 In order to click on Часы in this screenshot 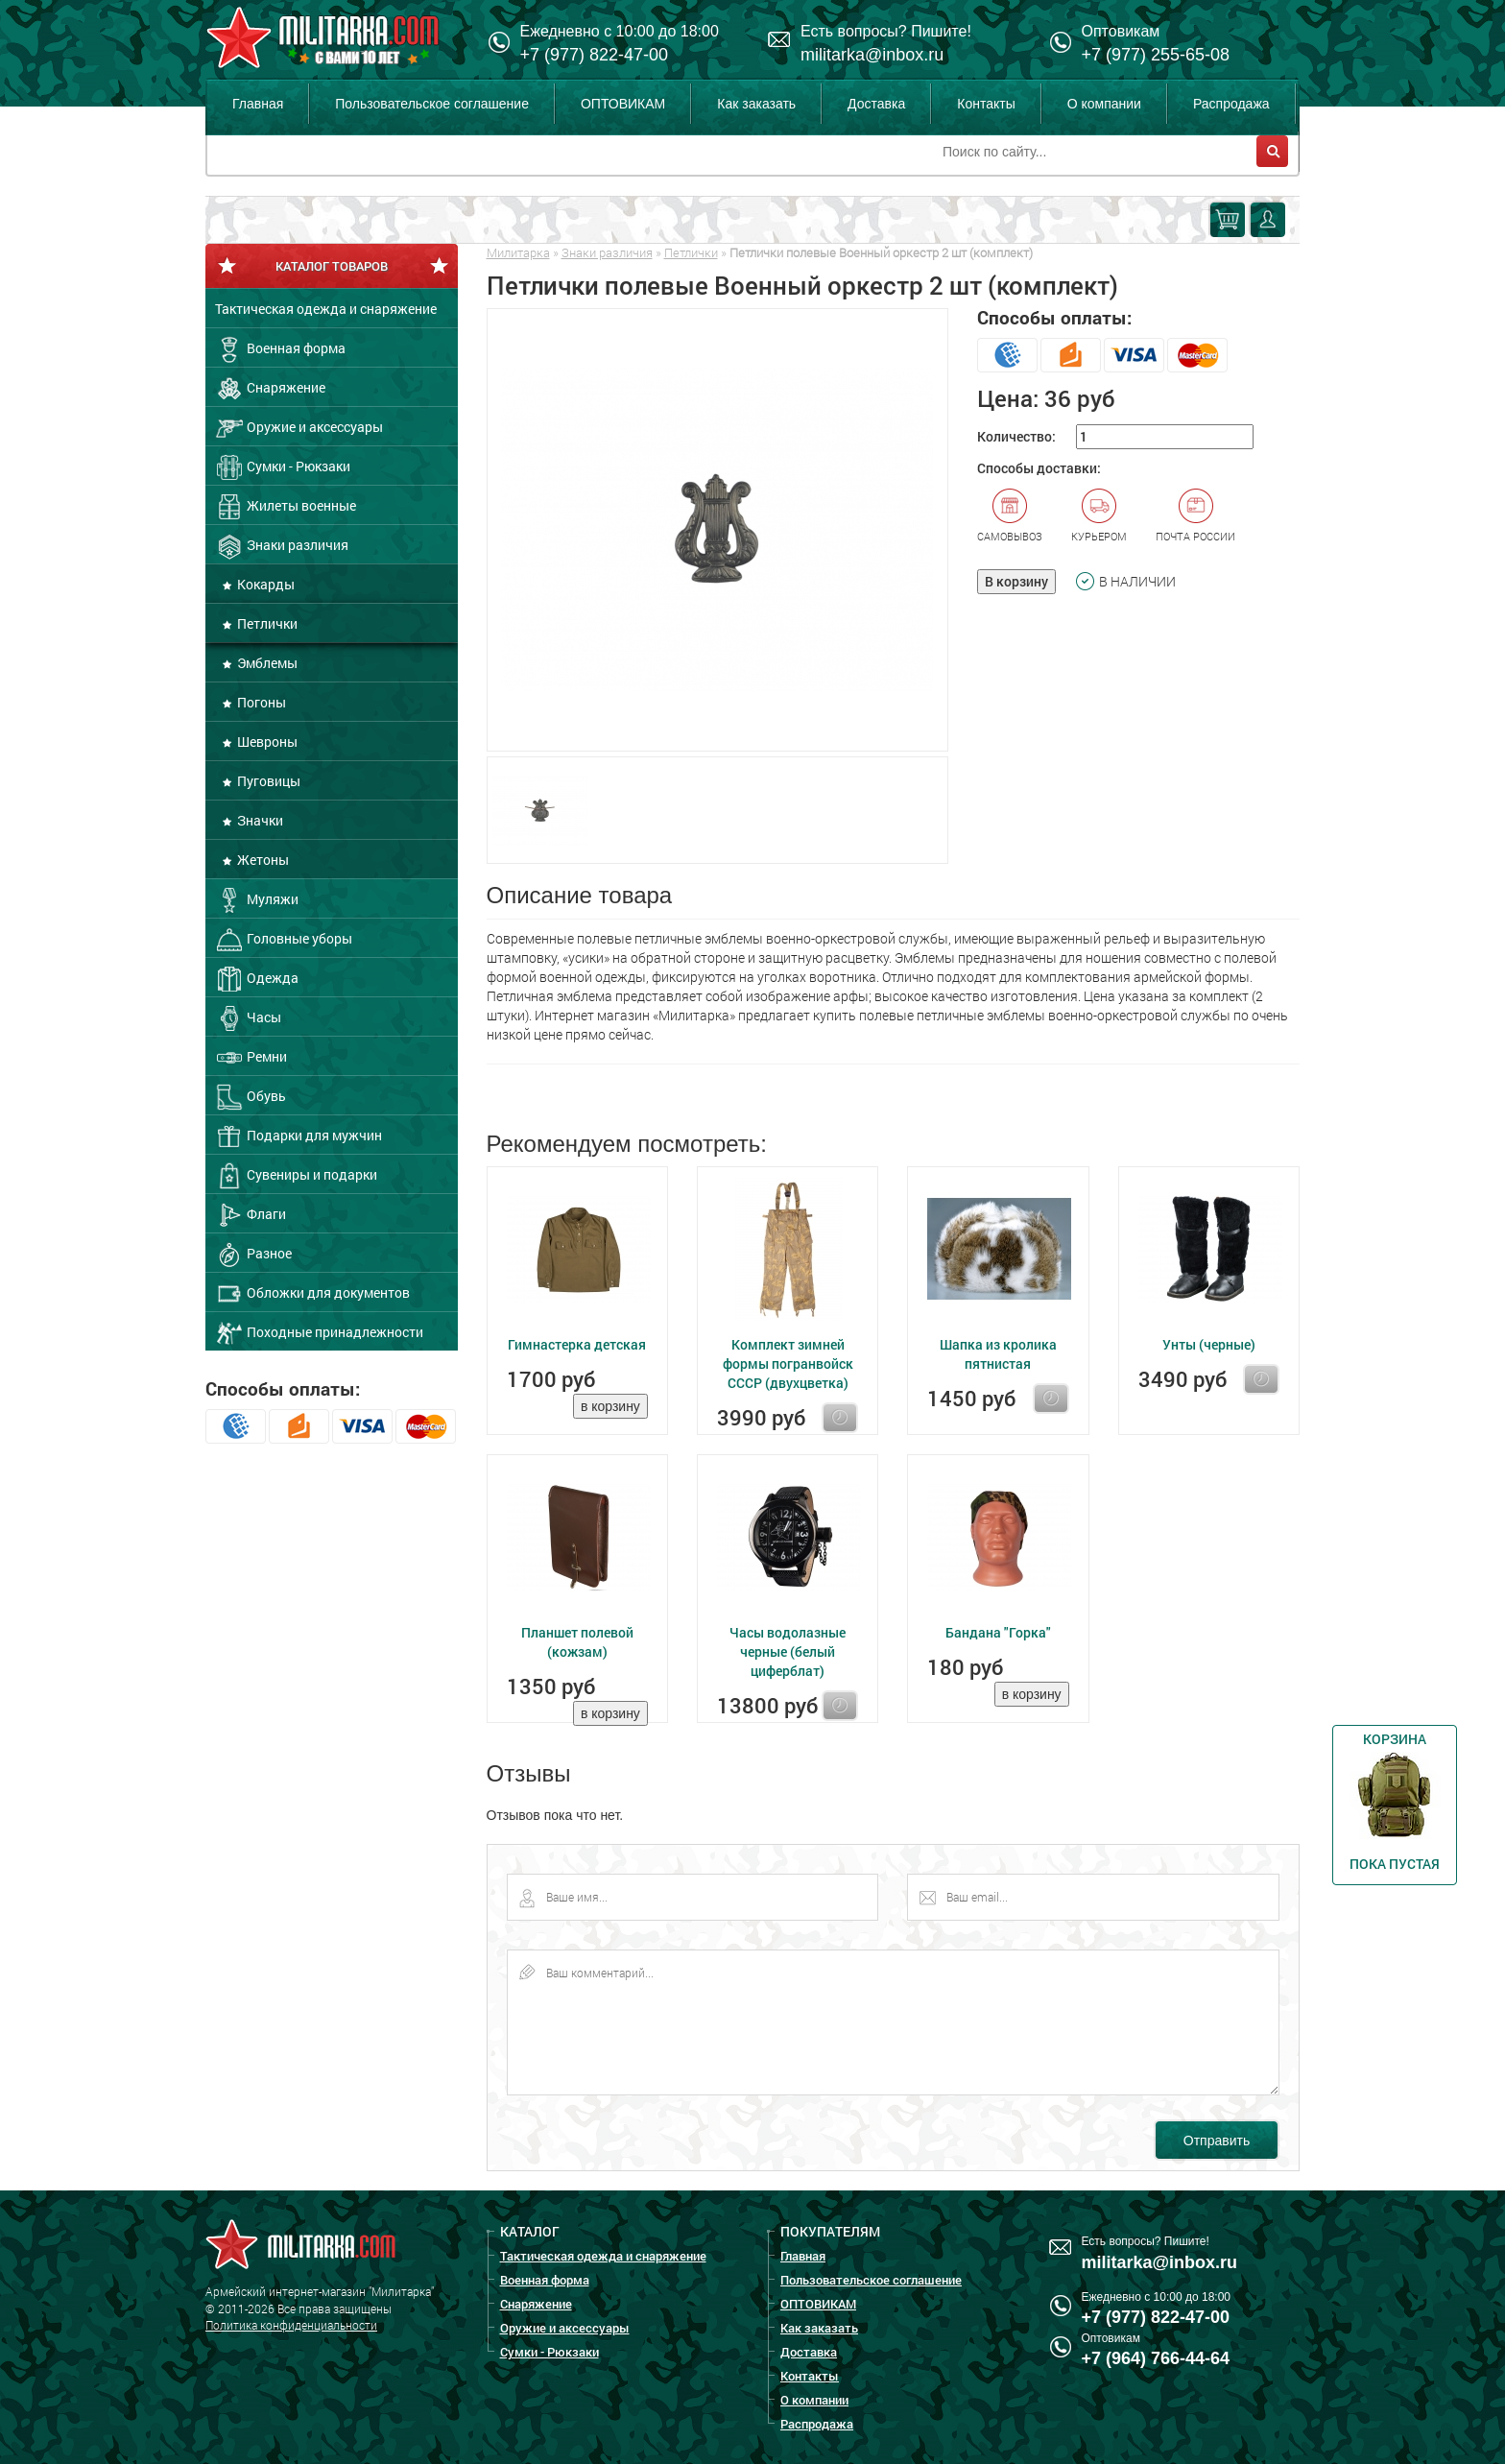, I will do `click(248, 1018)`.